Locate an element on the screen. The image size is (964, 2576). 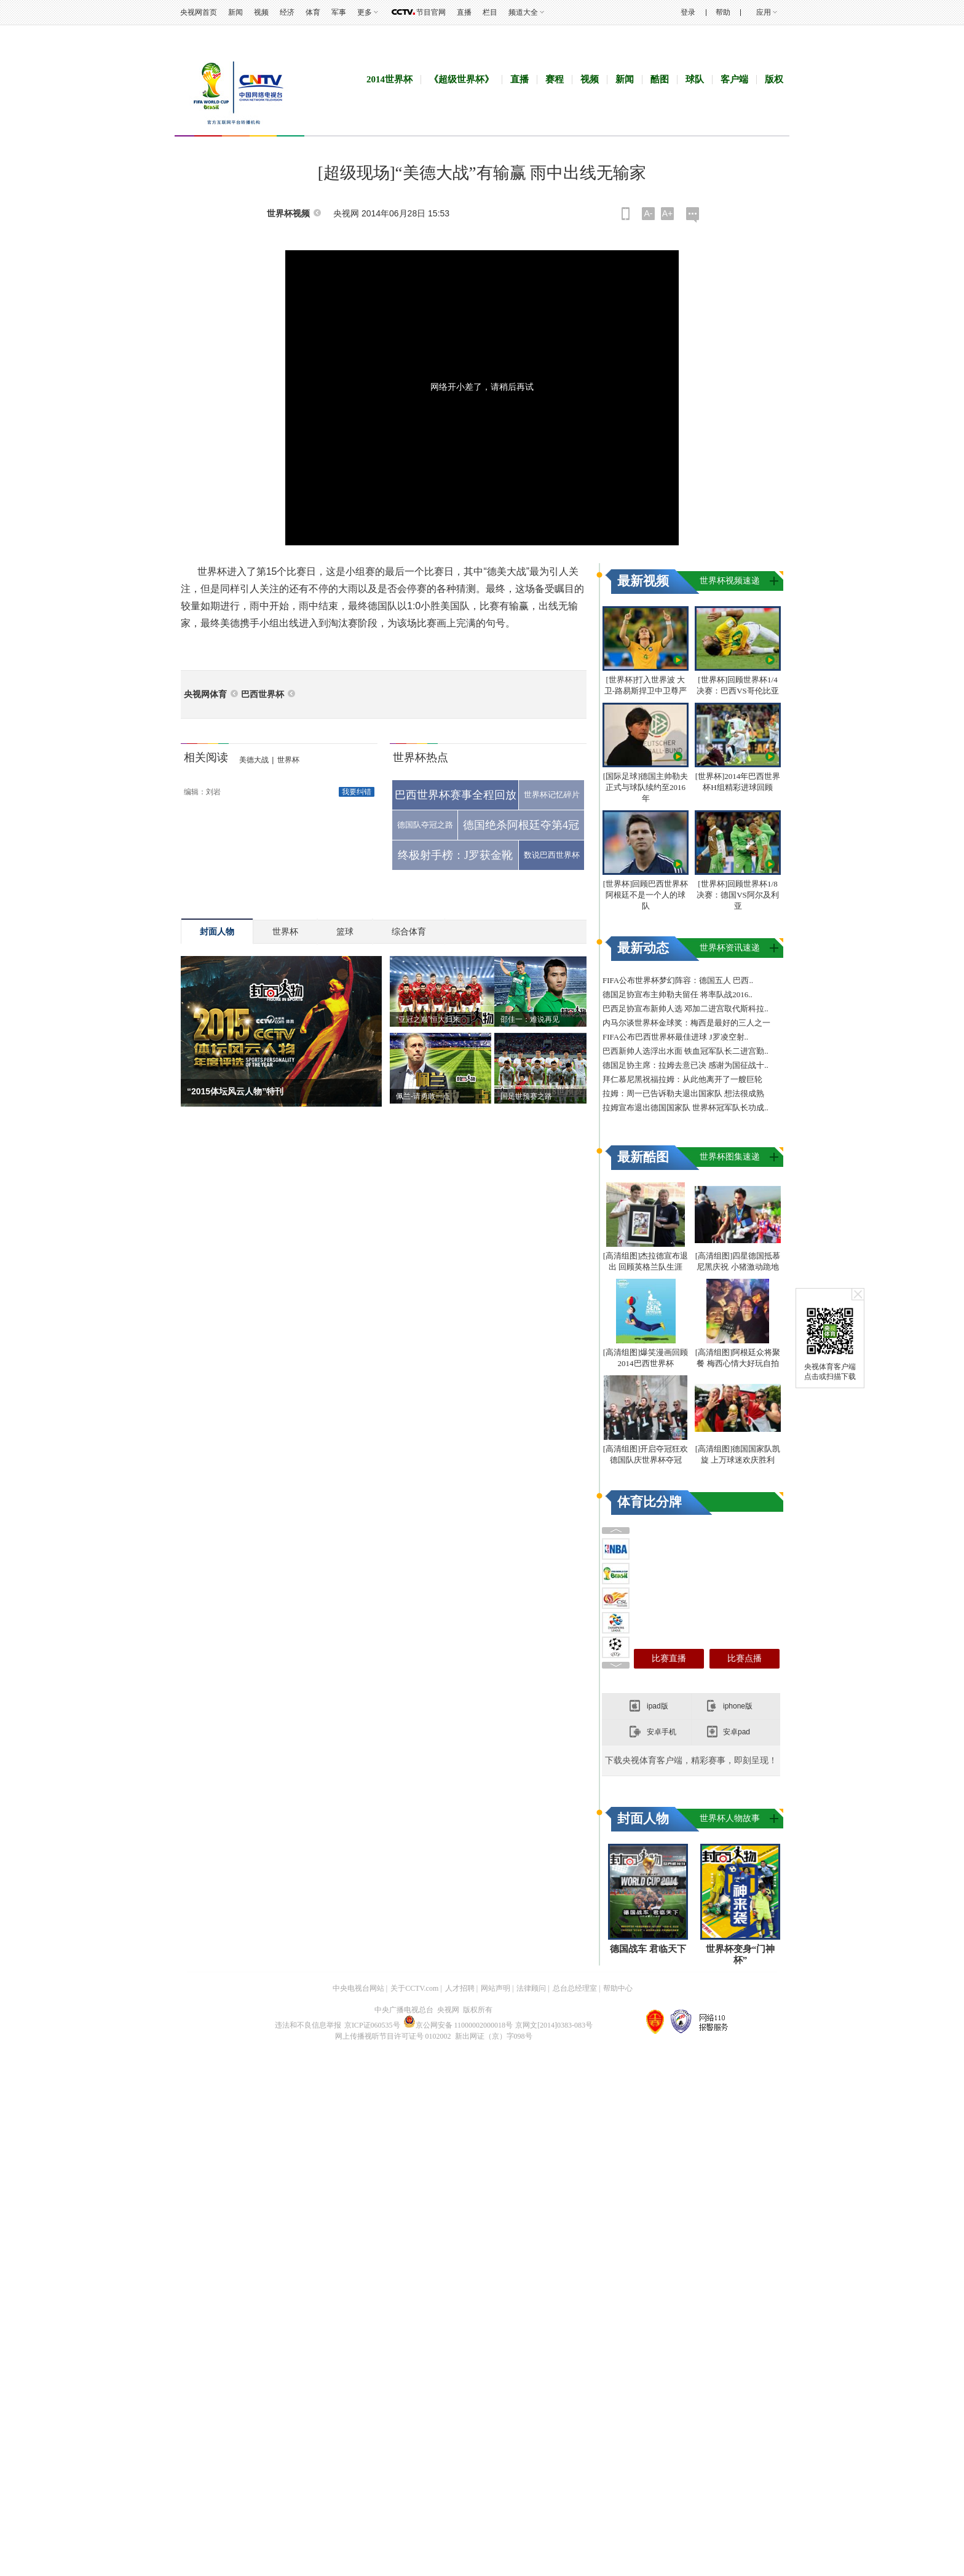
栏目 is located at coordinates (490, 12).